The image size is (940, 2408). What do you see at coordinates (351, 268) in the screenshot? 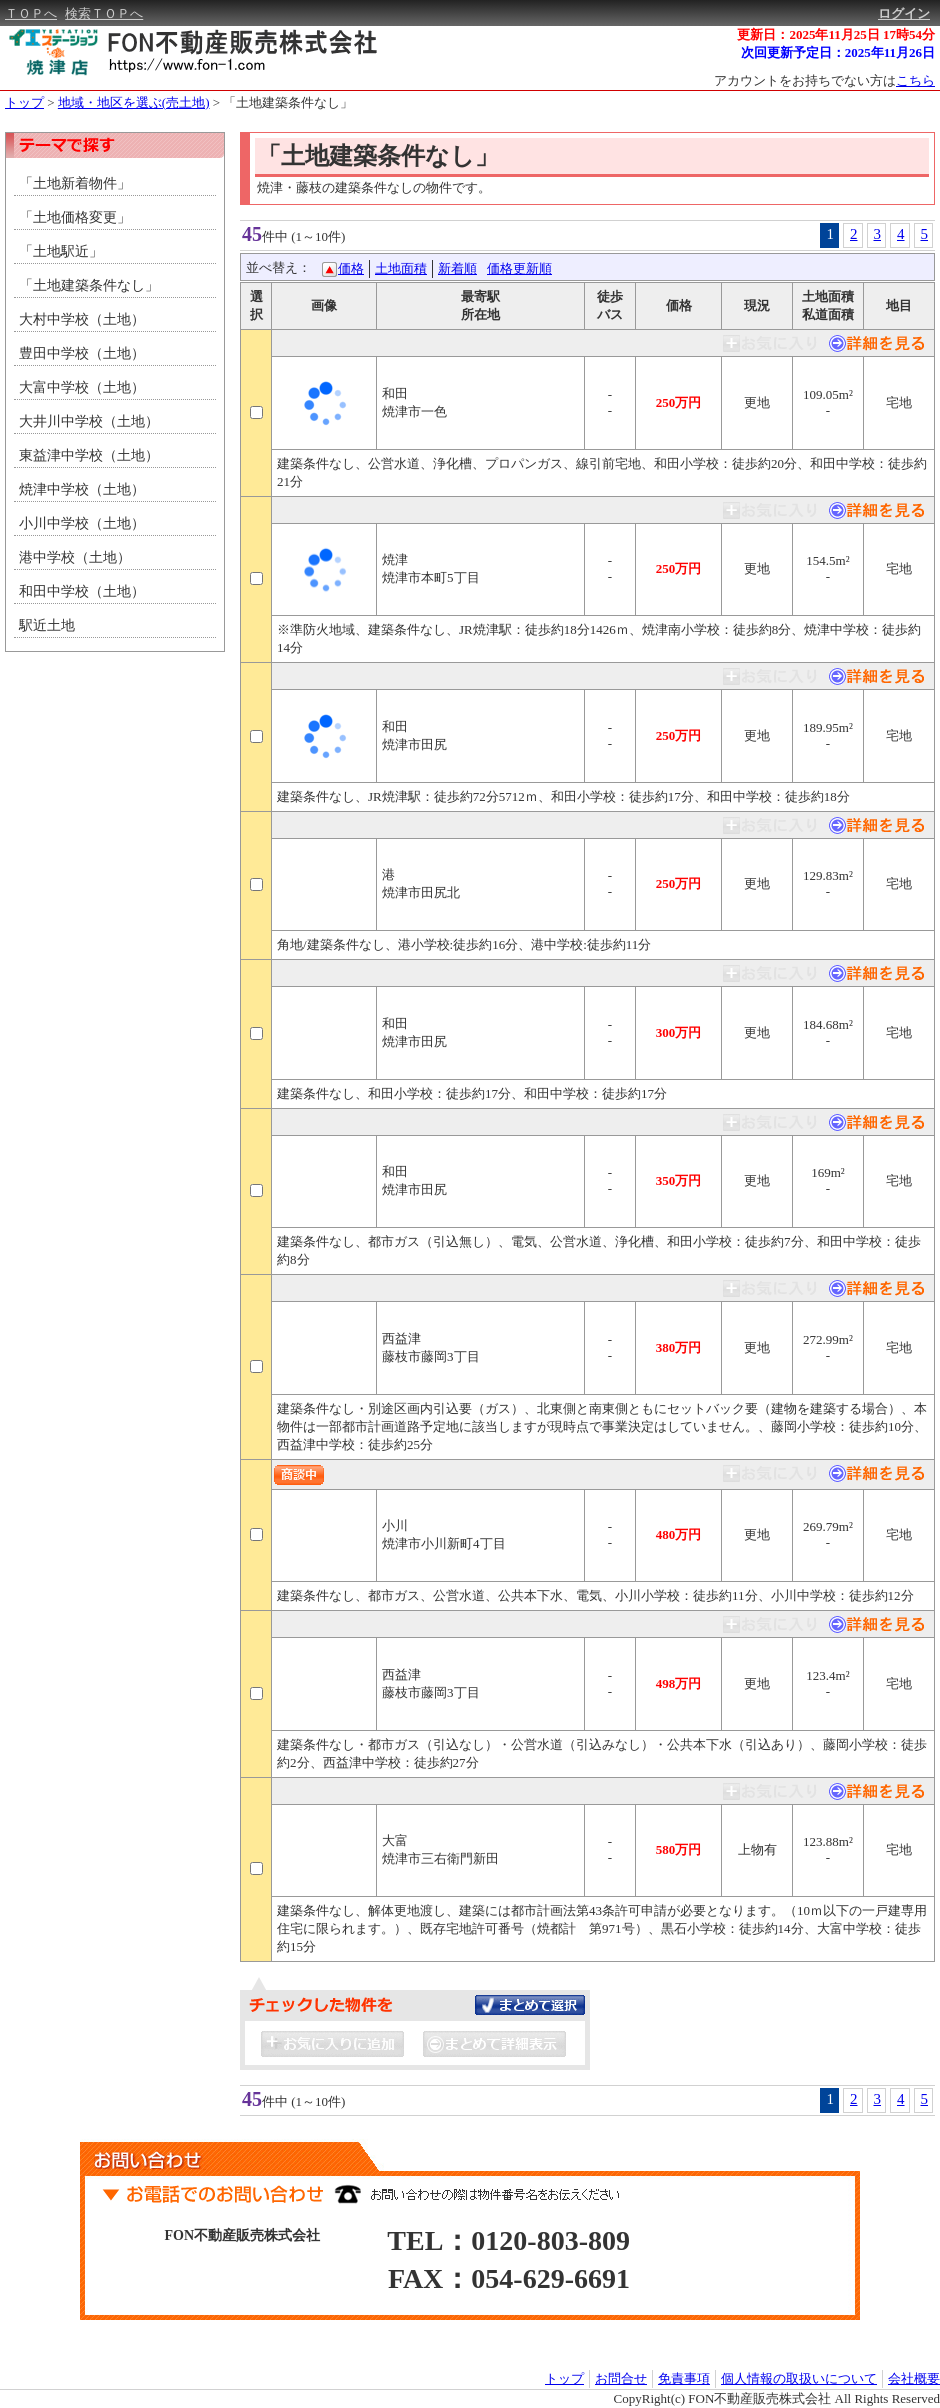
I see `価格` at bounding box center [351, 268].